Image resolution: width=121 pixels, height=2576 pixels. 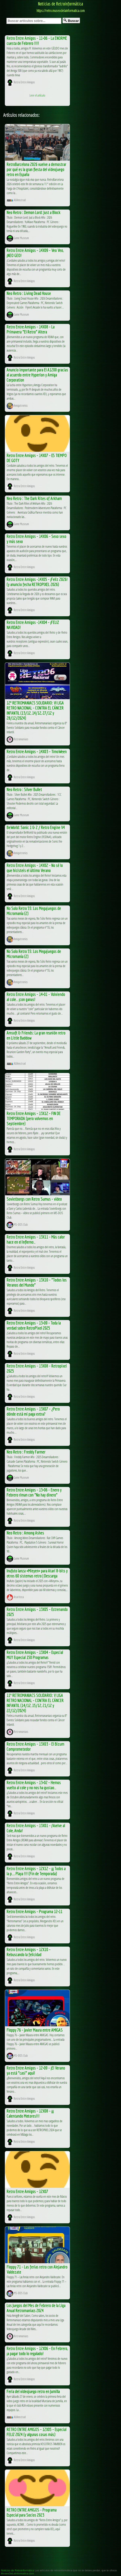 What do you see at coordinates (33, 2391) in the screenshot?
I see `Feria del videojuego retro en Jumilla` at bounding box center [33, 2391].